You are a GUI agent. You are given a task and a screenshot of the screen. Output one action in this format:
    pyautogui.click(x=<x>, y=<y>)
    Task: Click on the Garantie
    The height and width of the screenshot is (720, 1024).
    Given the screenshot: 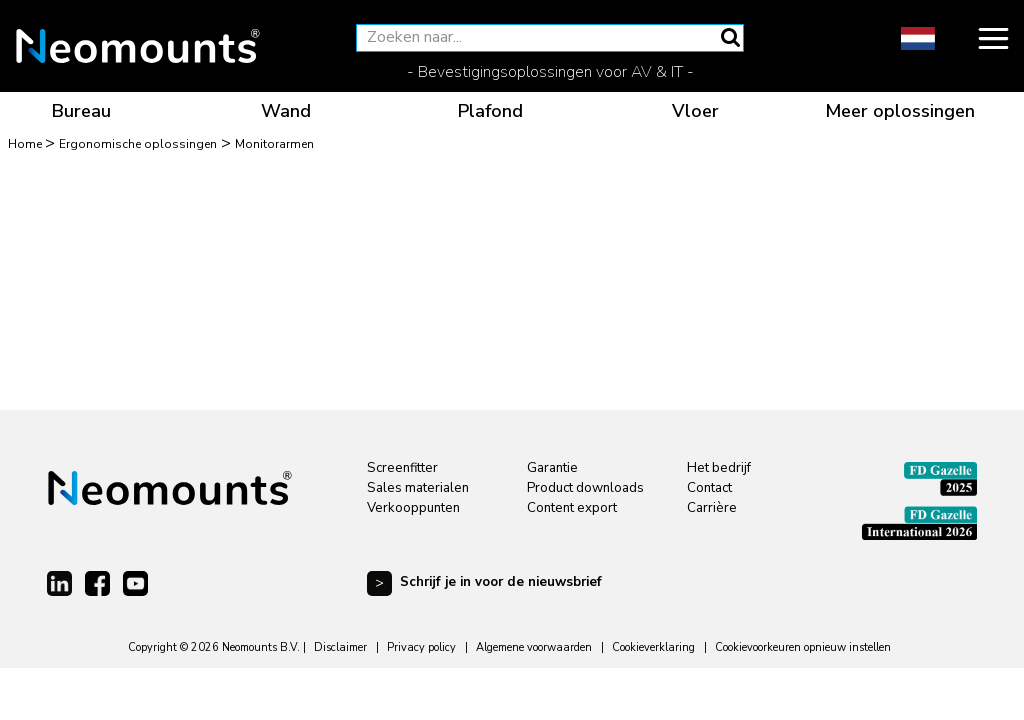 What is the action you would take?
    pyautogui.click(x=552, y=468)
    